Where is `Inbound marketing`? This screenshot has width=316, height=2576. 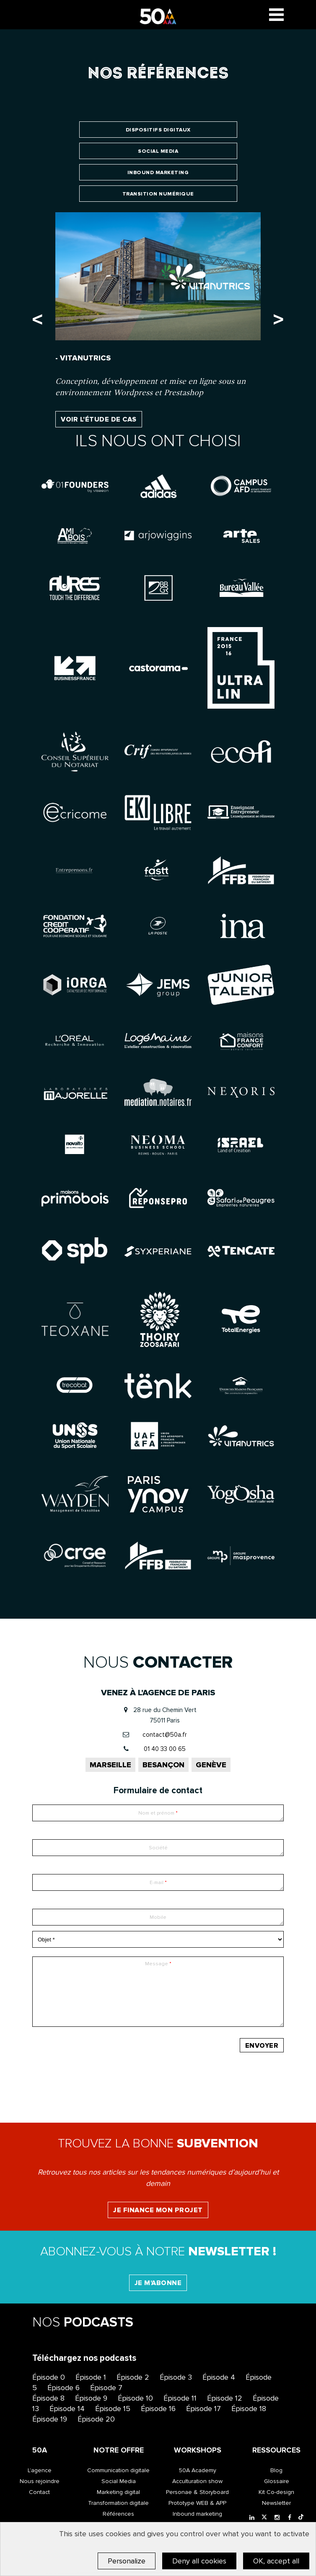
Inbound marketing is located at coordinates (158, 173).